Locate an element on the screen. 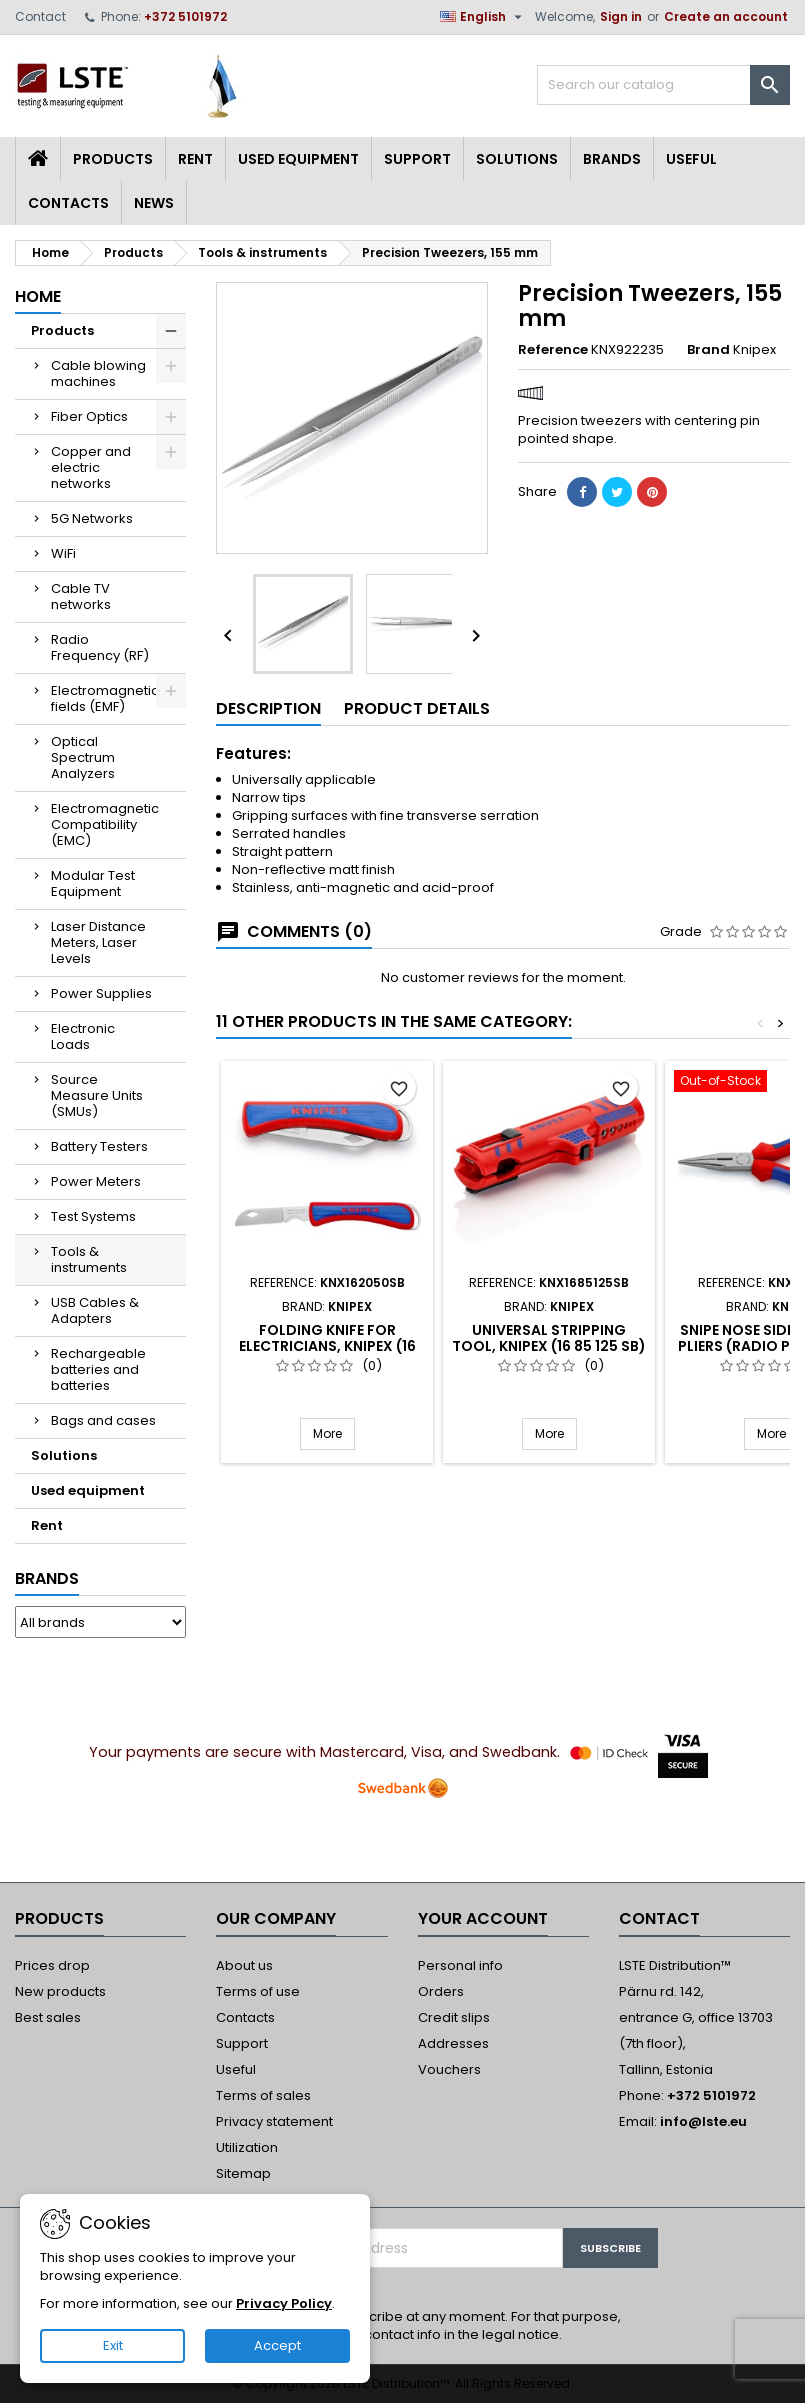 The width and height of the screenshot is (805, 2403). [Language dropdown] is located at coordinates (483, 17).